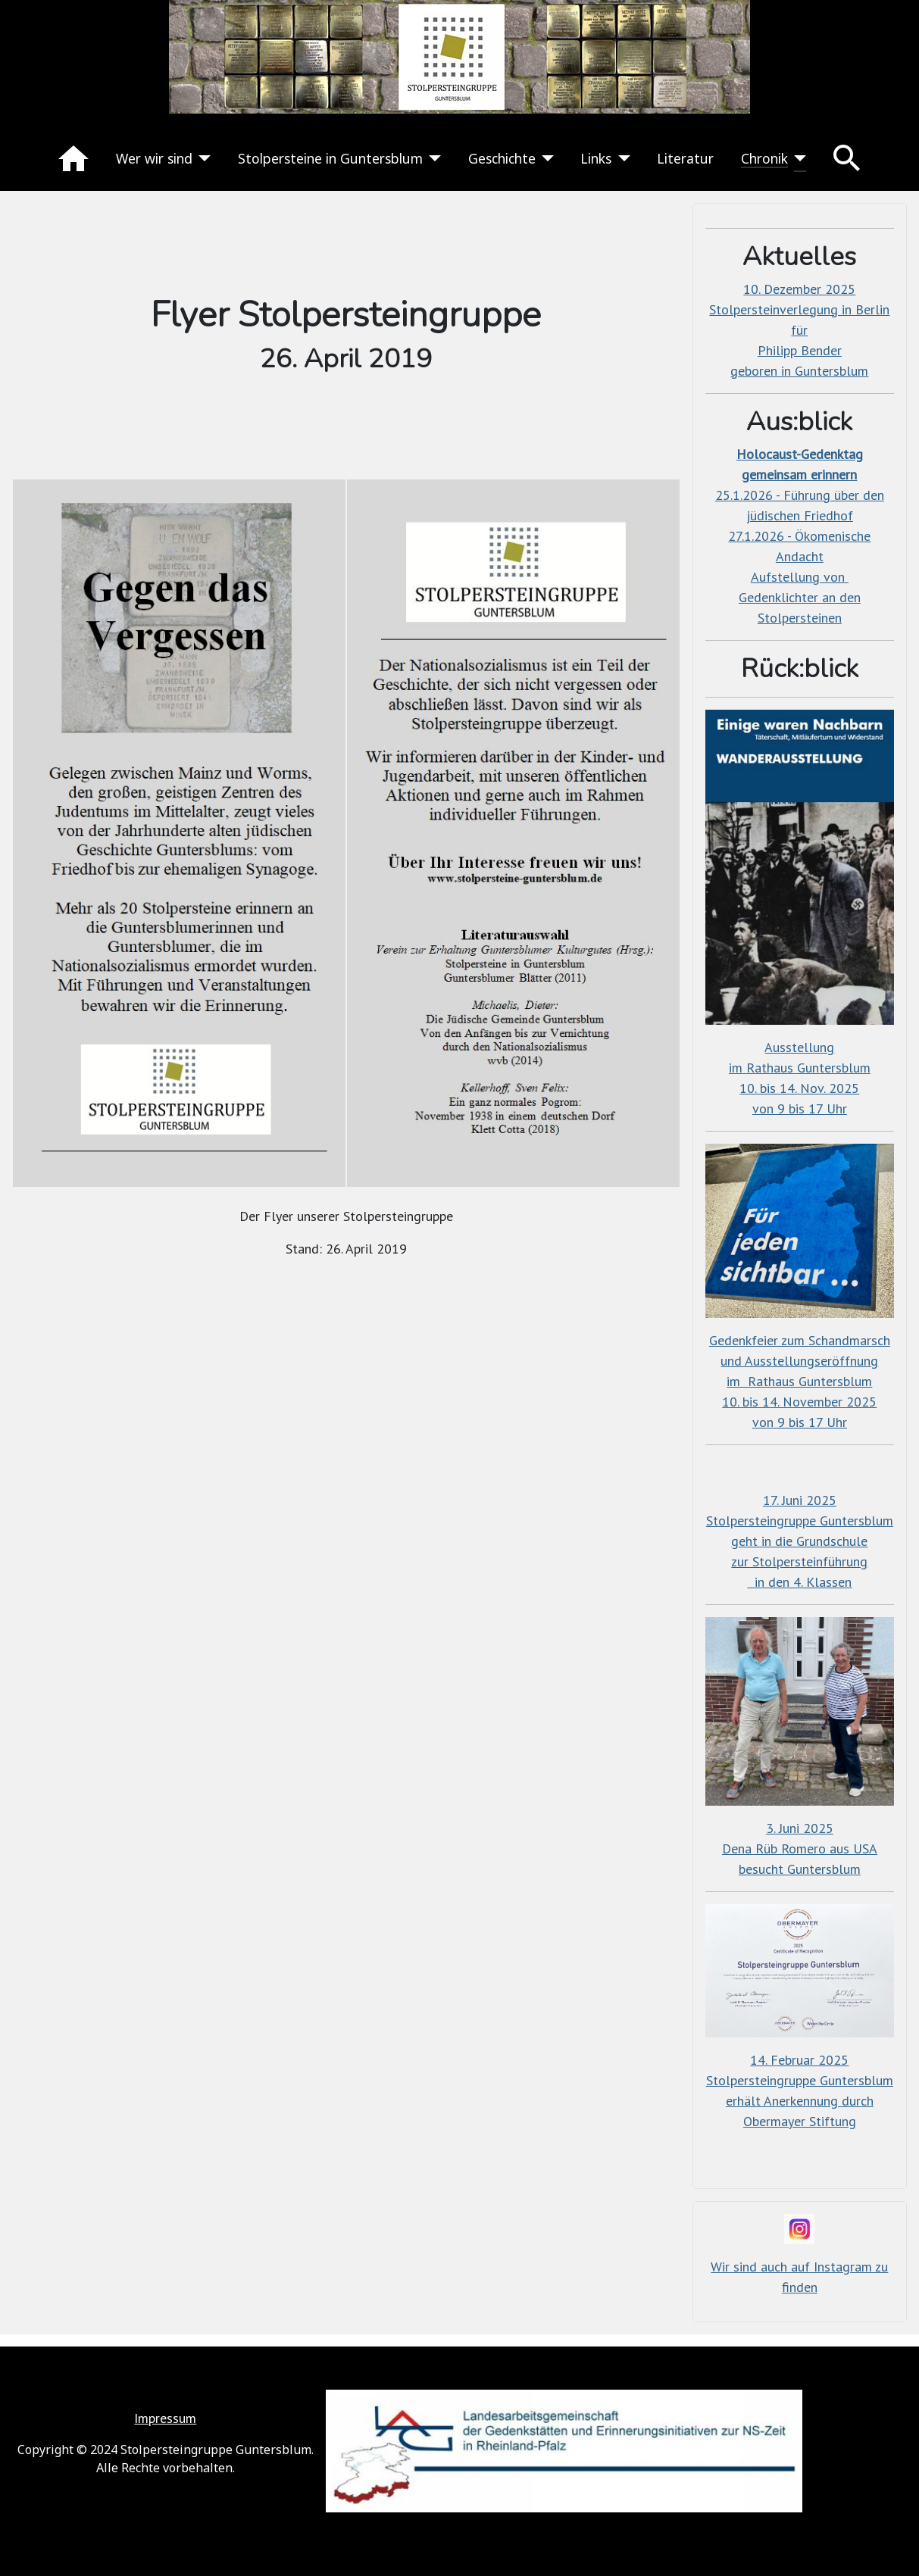 Image resolution: width=919 pixels, height=2576 pixels. Describe the element at coordinates (201, 158) in the screenshot. I see `[Wer wir sind]` at that location.